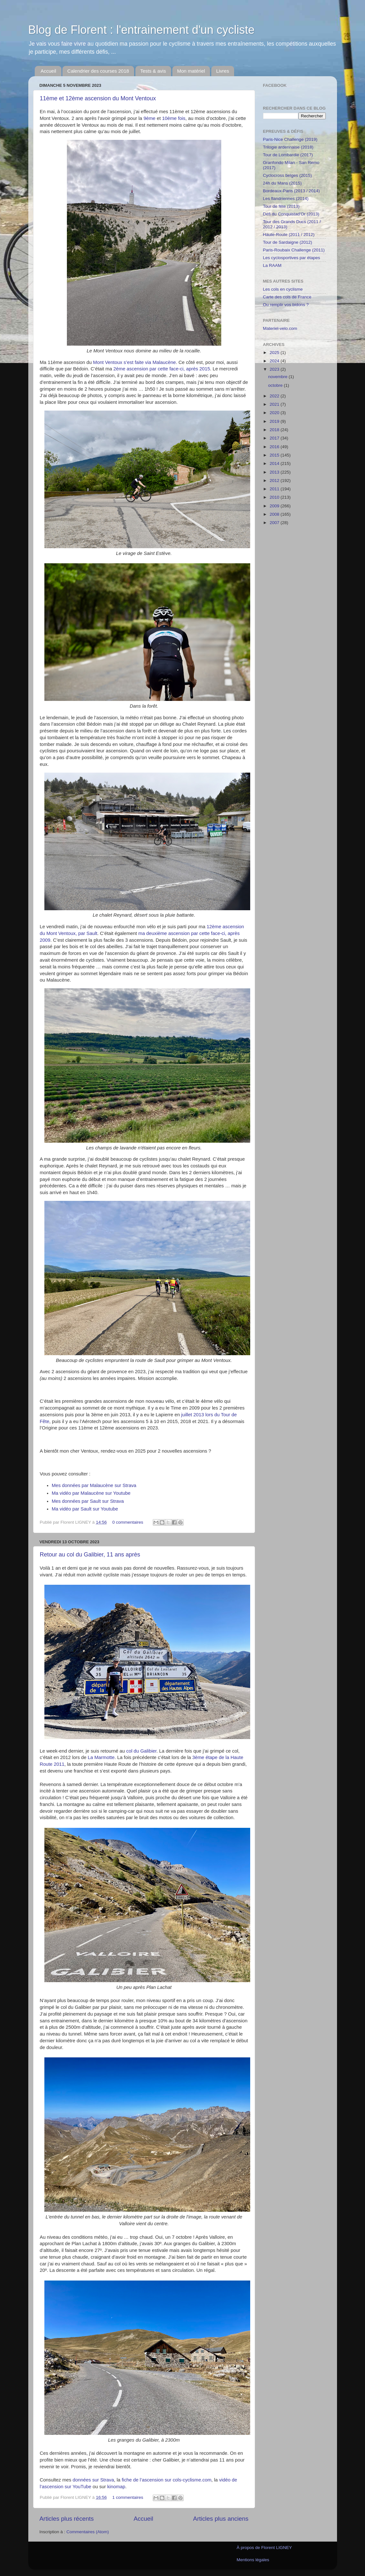  I want to click on Commentaires (Atom), so click(88, 2531).